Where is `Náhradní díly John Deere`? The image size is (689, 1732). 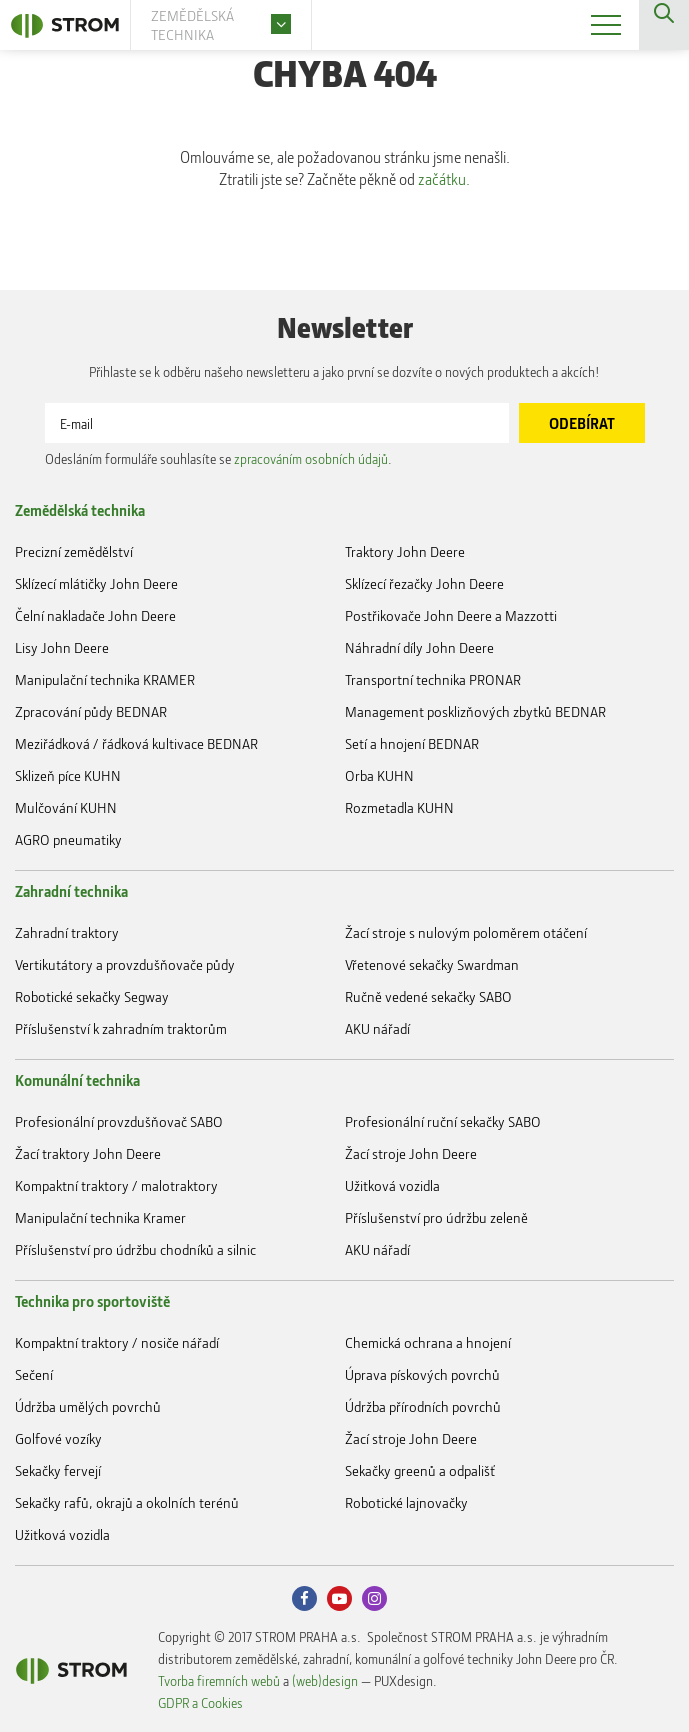 Náhradní díly John Deere is located at coordinates (419, 647).